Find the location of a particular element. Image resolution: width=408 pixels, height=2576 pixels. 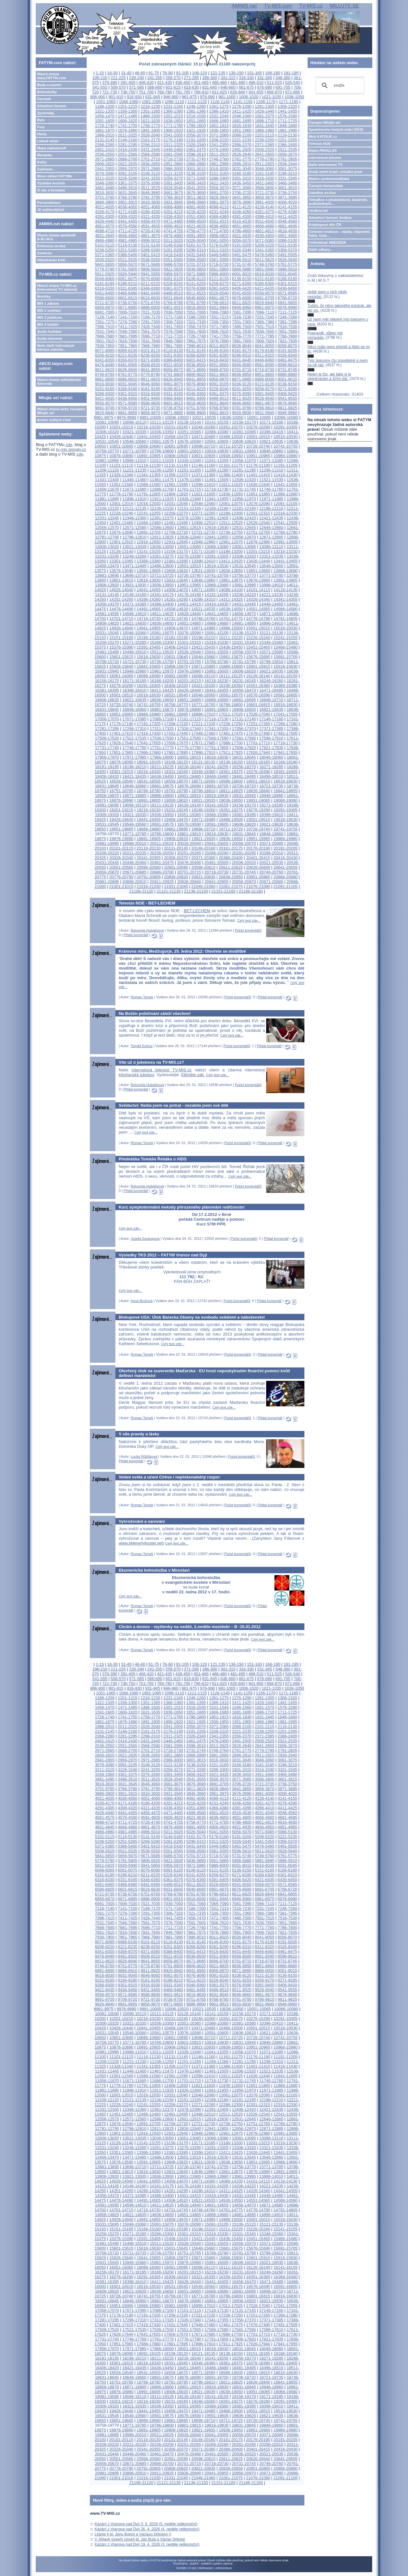

13996-14010 is located at coordinates (271, 585).